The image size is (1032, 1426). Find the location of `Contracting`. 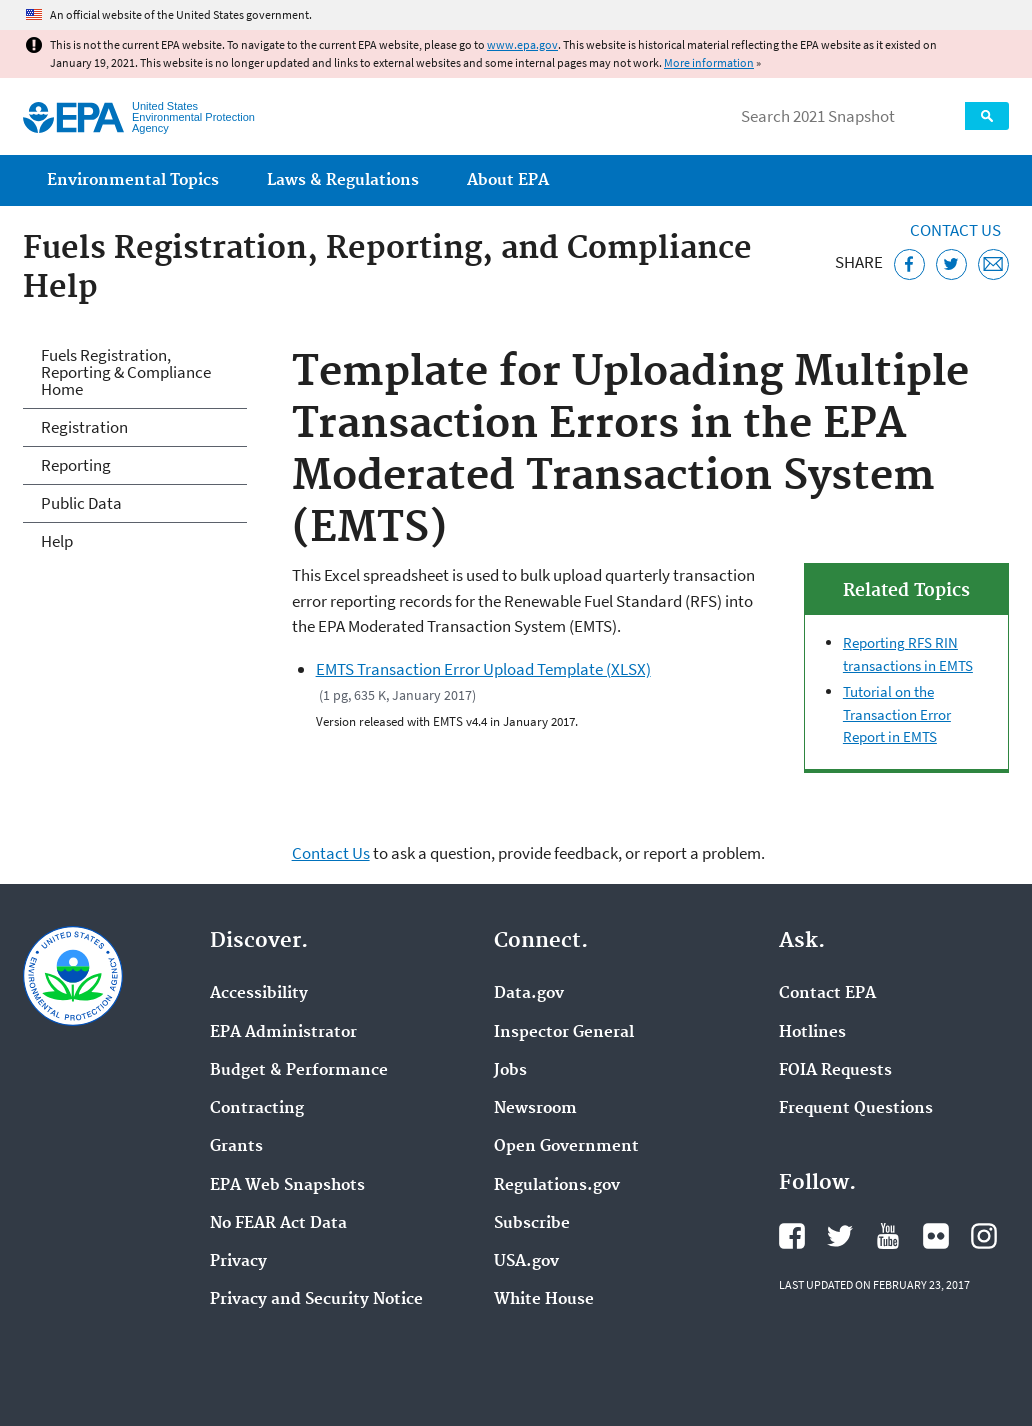

Contracting is located at coordinates (257, 1109).